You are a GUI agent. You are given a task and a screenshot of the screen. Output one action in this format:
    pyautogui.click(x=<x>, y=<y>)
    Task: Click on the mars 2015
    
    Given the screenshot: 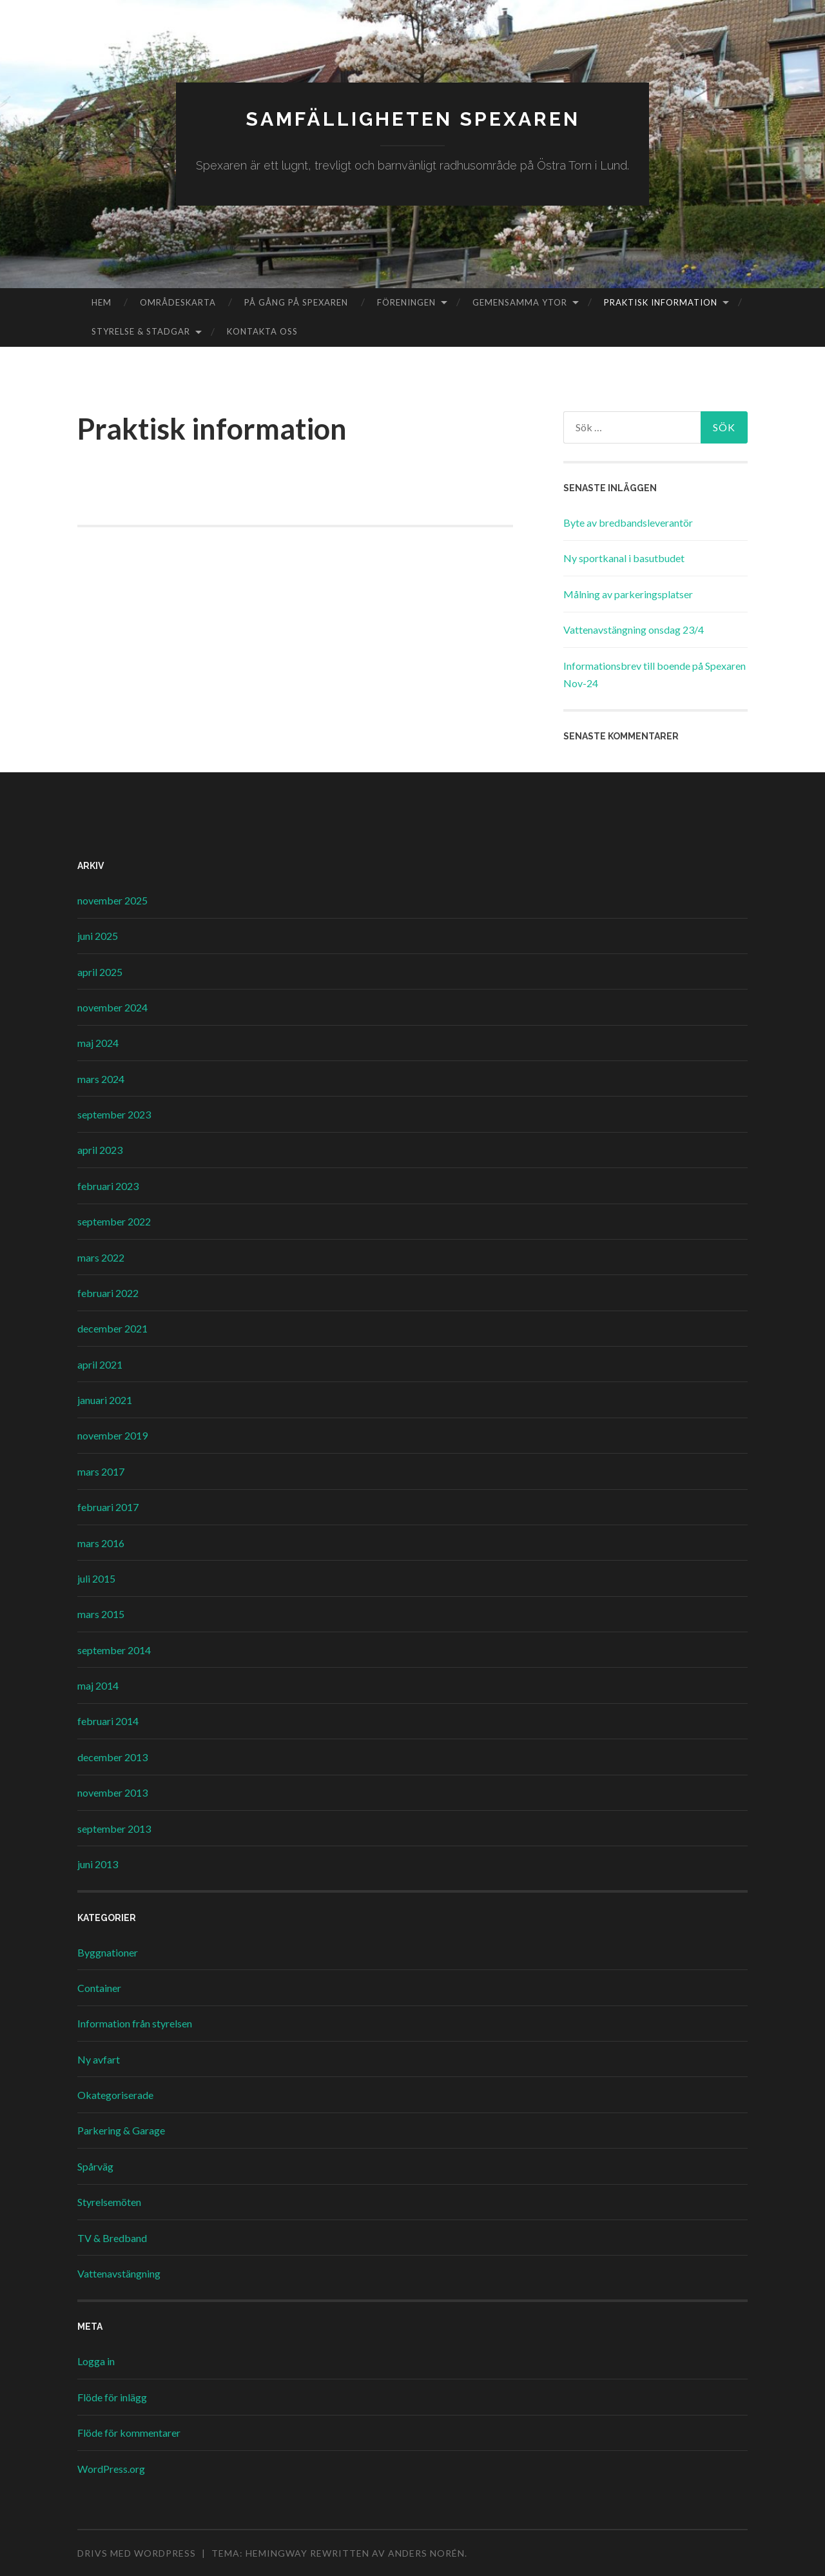 What is the action you would take?
    pyautogui.click(x=100, y=1614)
    